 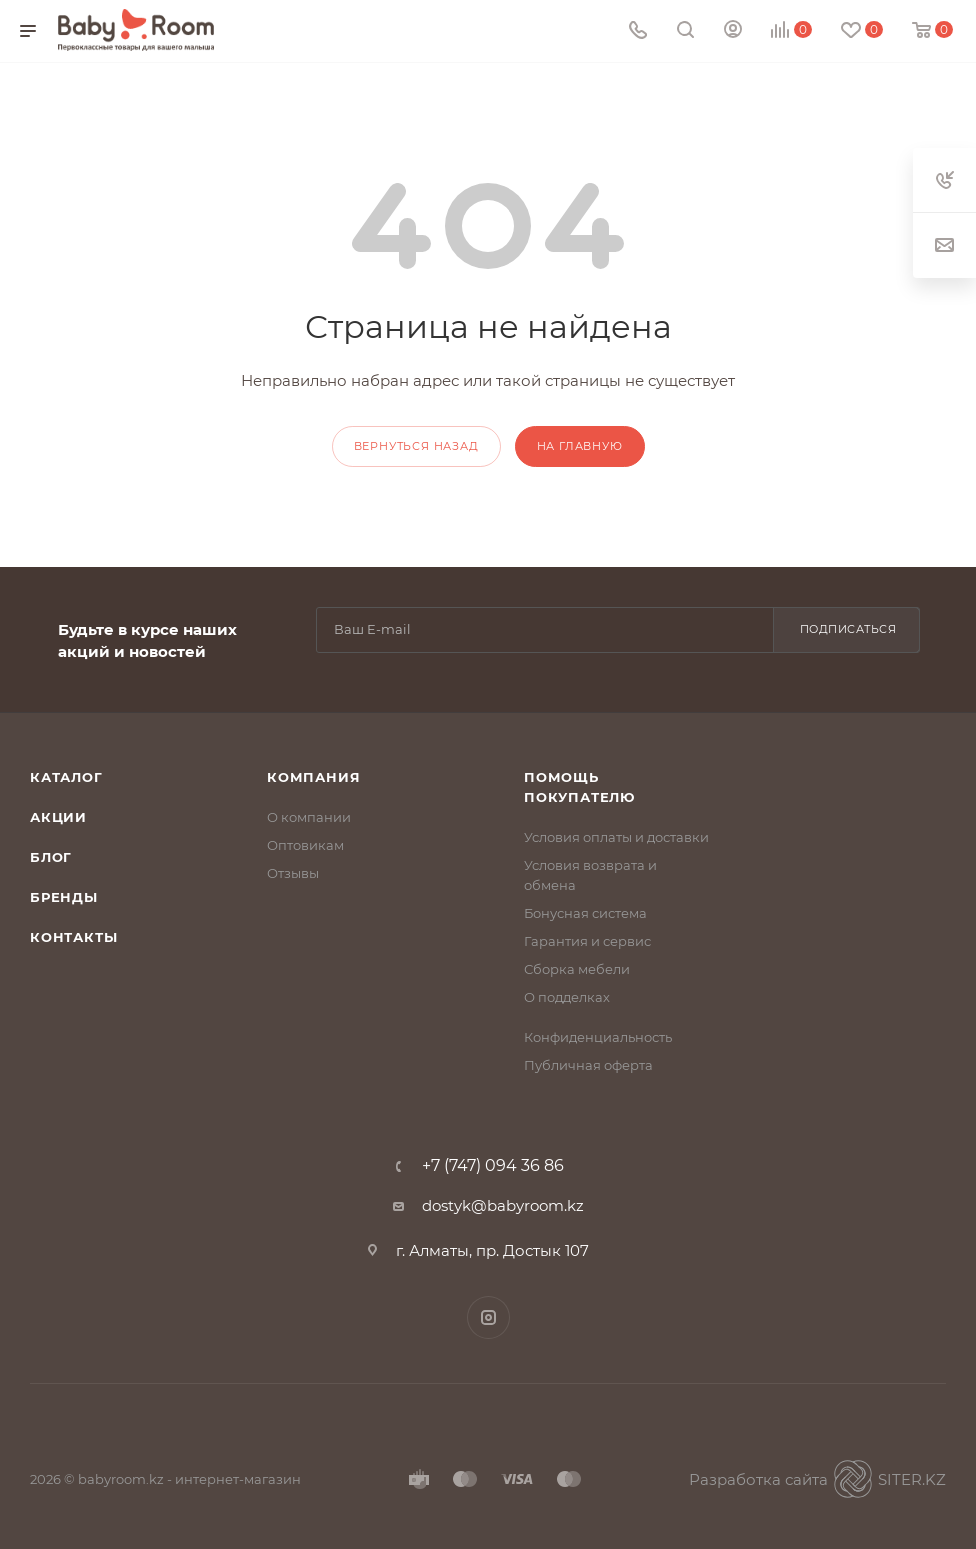 What do you see at coordinates (587, 941) in the screenshot?
I see `Гарантия и сервис` at bounding box center [587, 941].